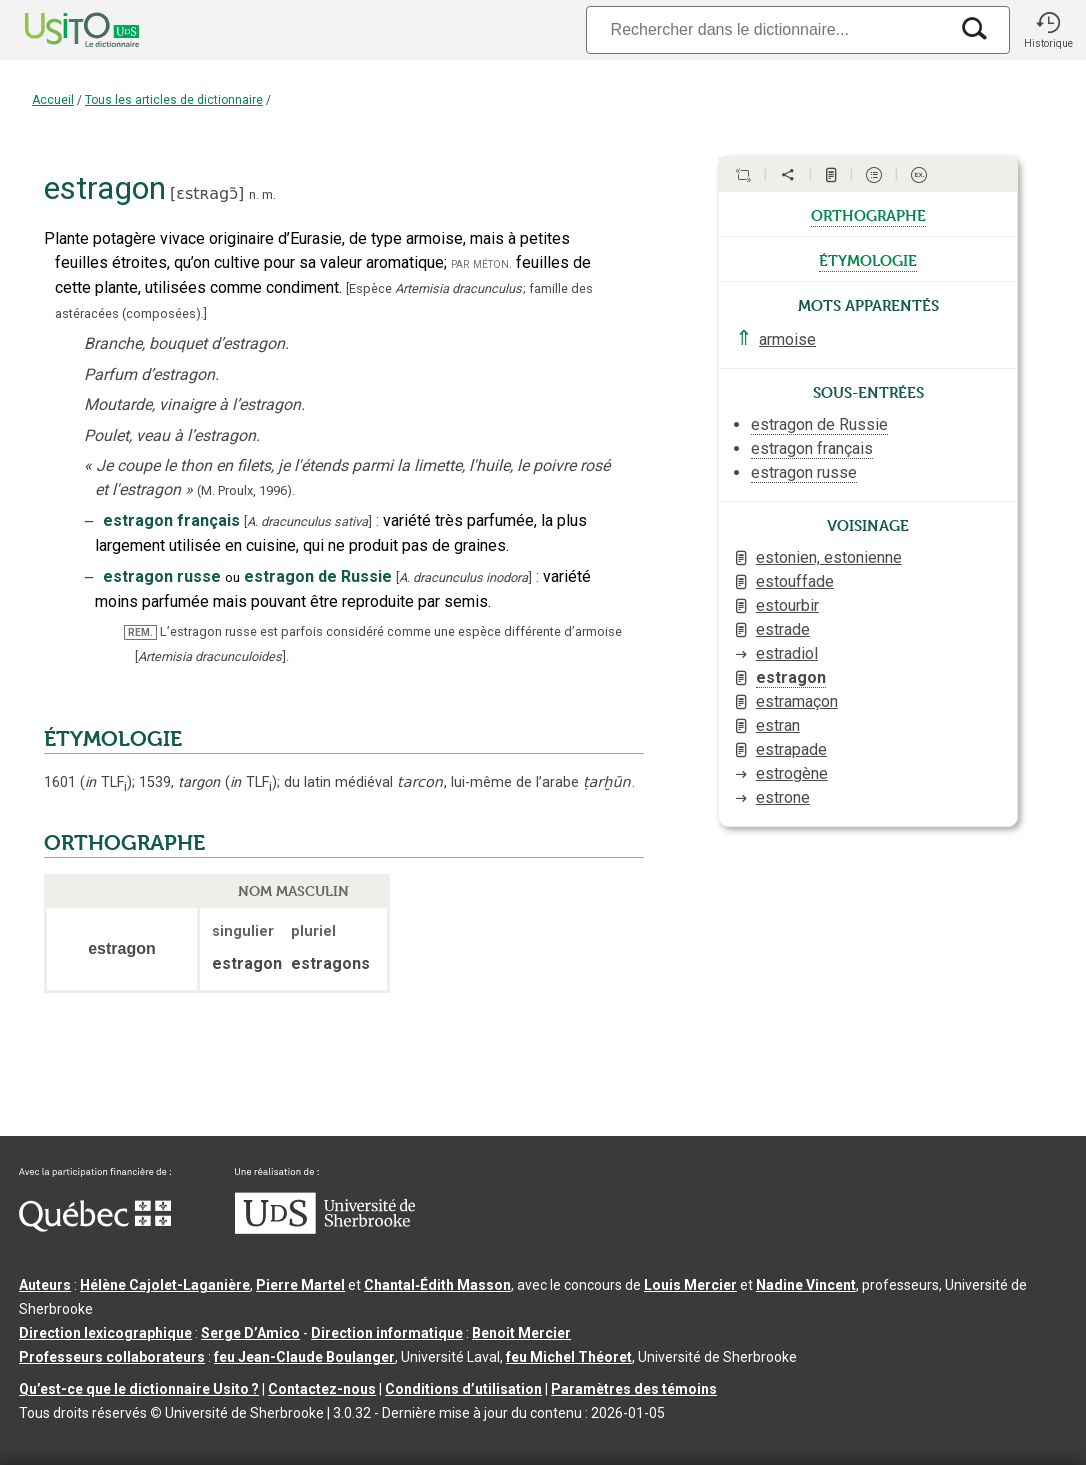 This screenshot has width=1086, height=1465. I want to click on Auteurs, so click(45, 1285).